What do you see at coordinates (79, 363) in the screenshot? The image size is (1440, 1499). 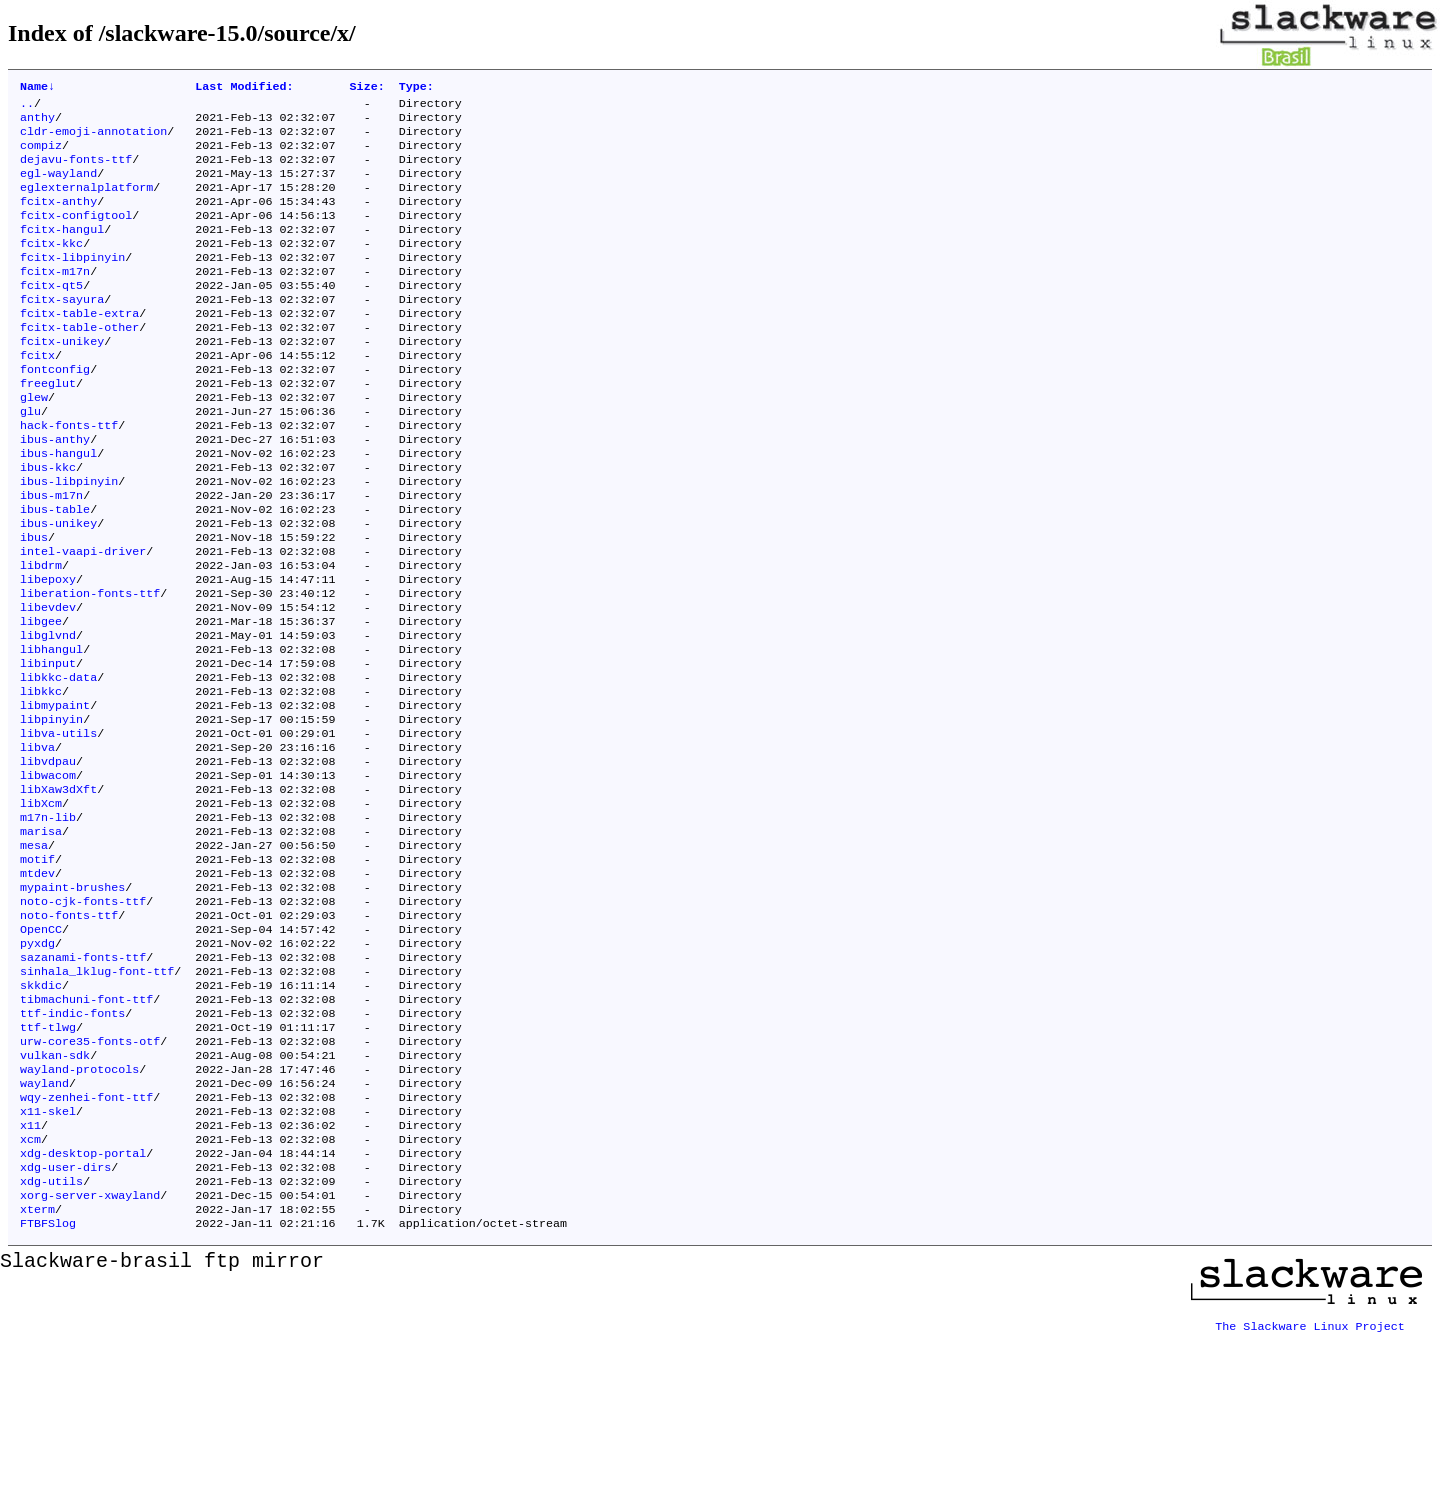 I see `fcitx-table-other` at bounding box center [79, 363].